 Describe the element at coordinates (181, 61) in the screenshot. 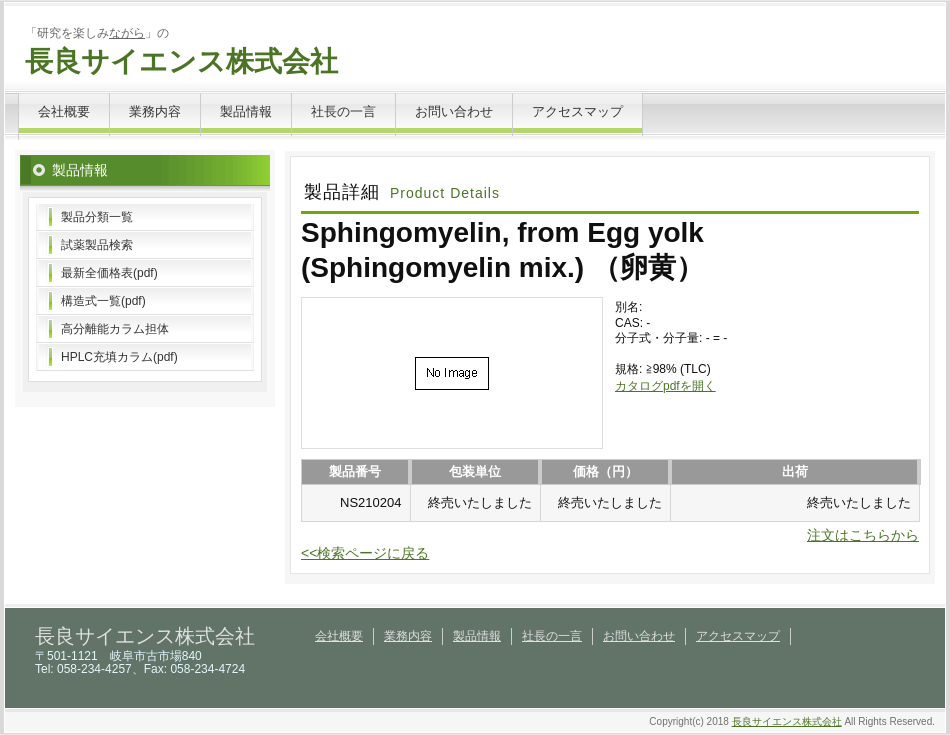

I see `長良サイエンス株式会社` at that location.